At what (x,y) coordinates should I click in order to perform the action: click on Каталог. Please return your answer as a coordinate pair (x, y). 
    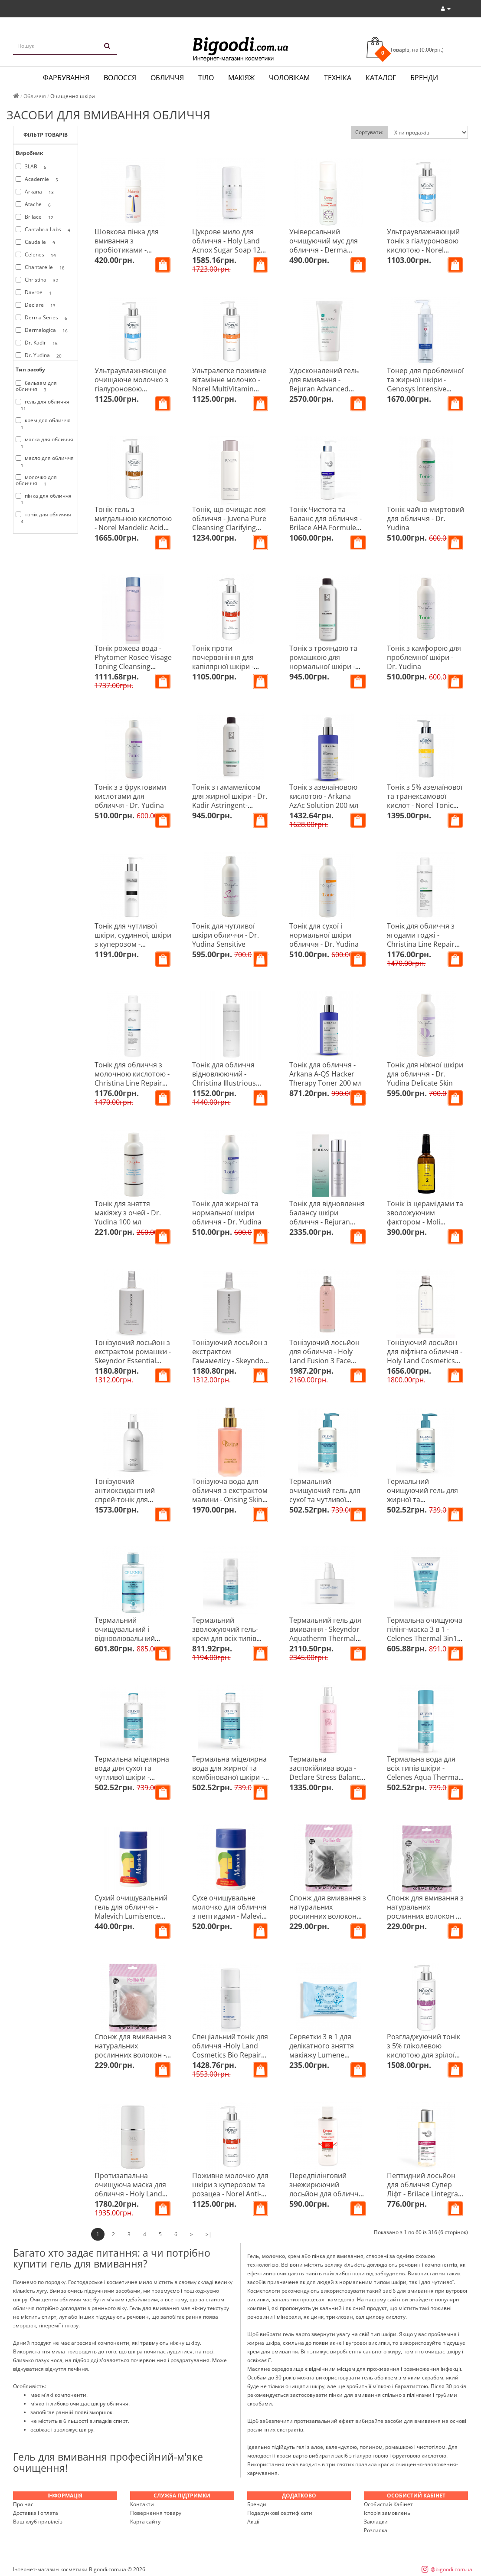
    Looking at the image, I should click on (381, 77).